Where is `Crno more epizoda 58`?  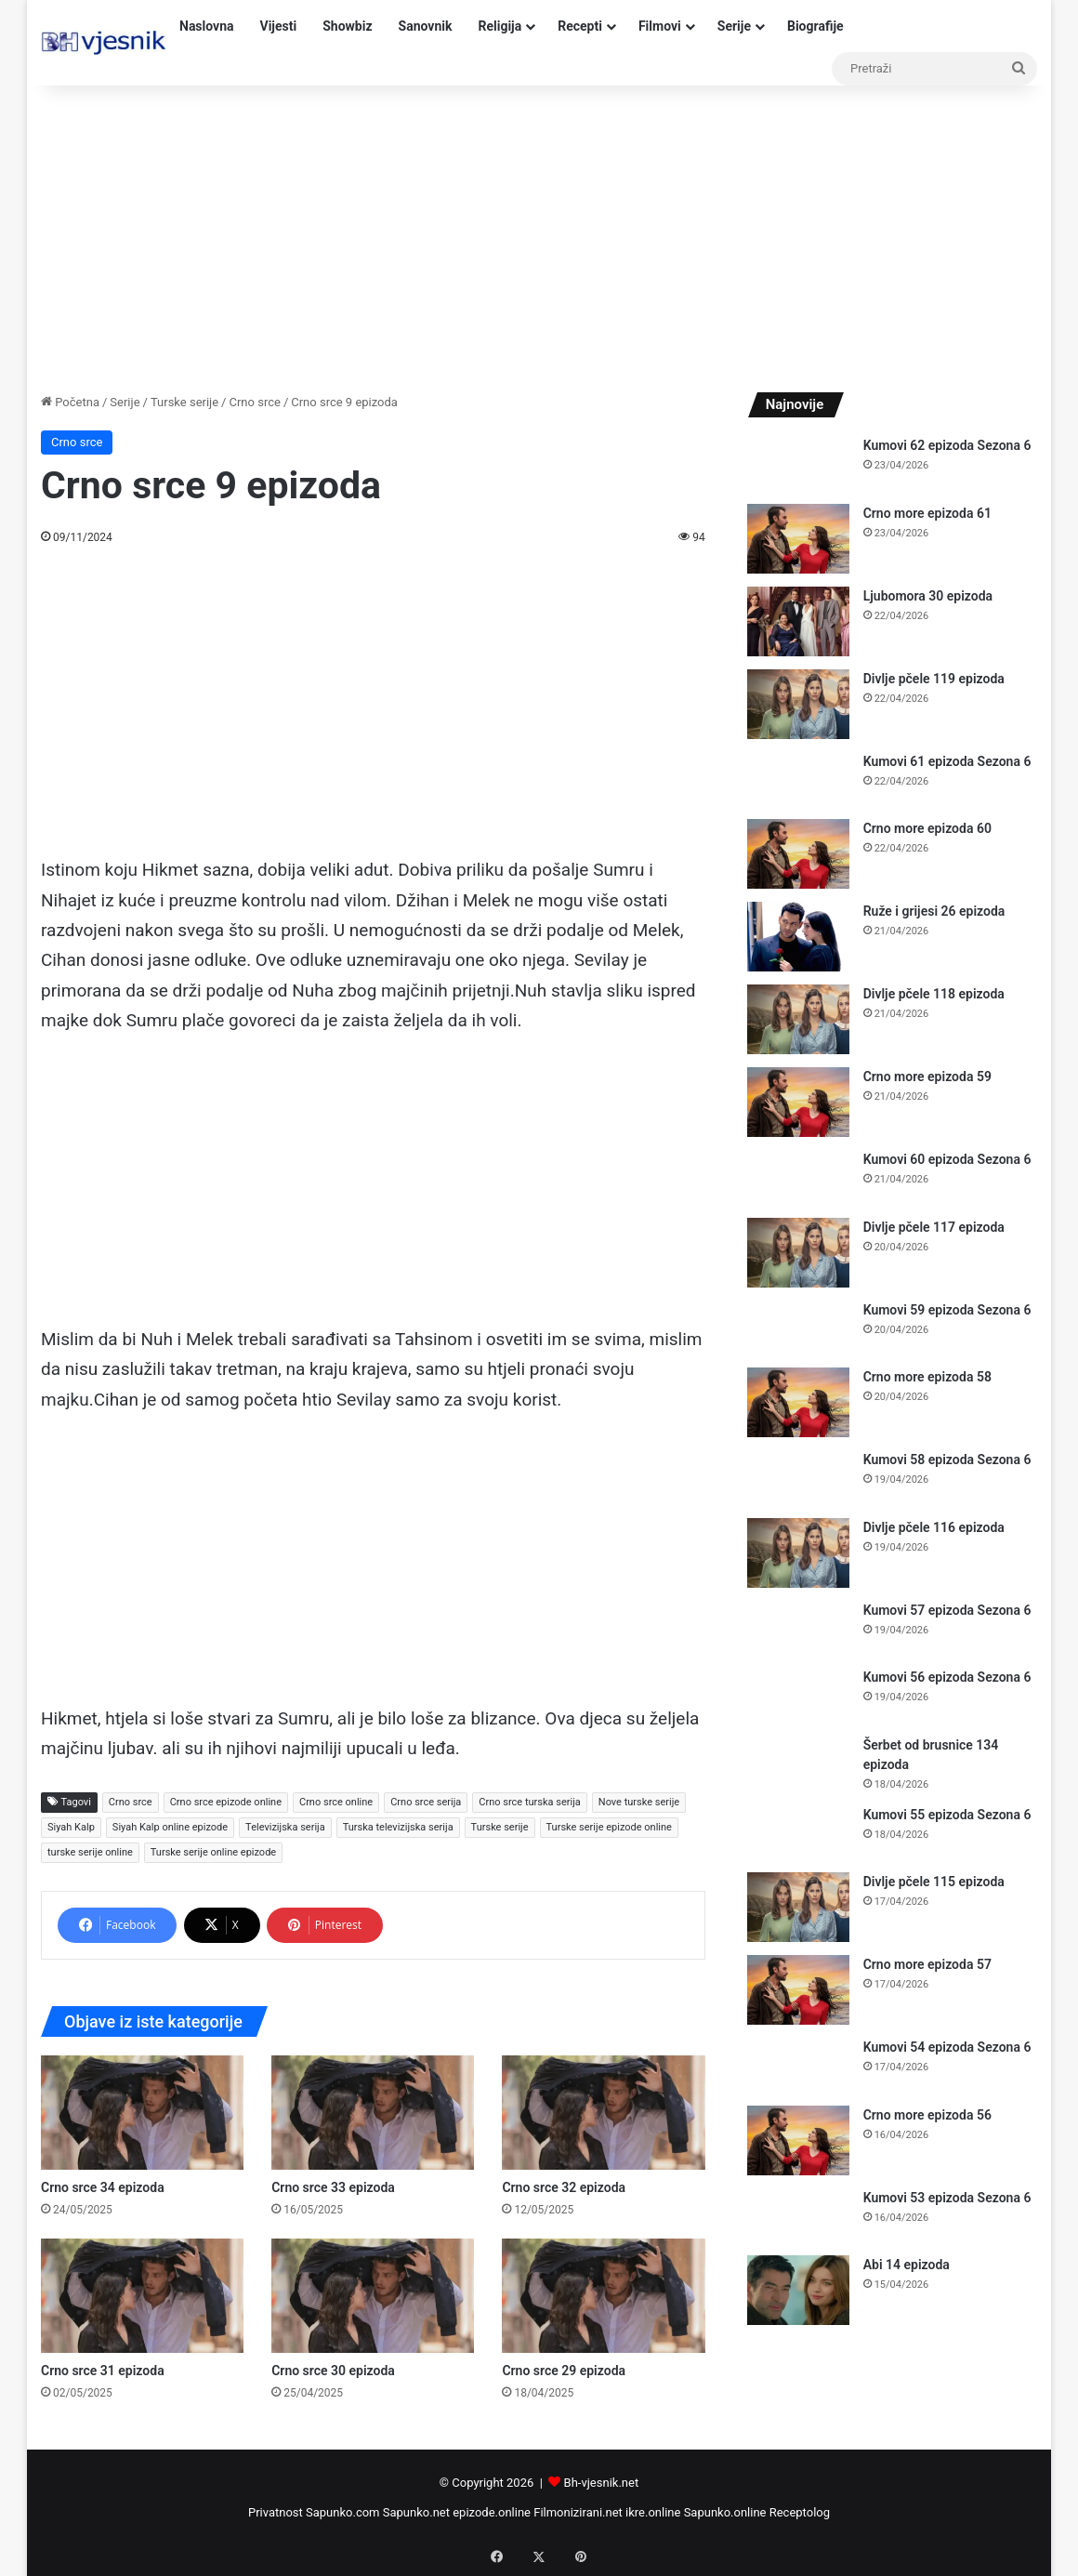
Crno more epizoda 58 is located at coordinates (927, 1376).